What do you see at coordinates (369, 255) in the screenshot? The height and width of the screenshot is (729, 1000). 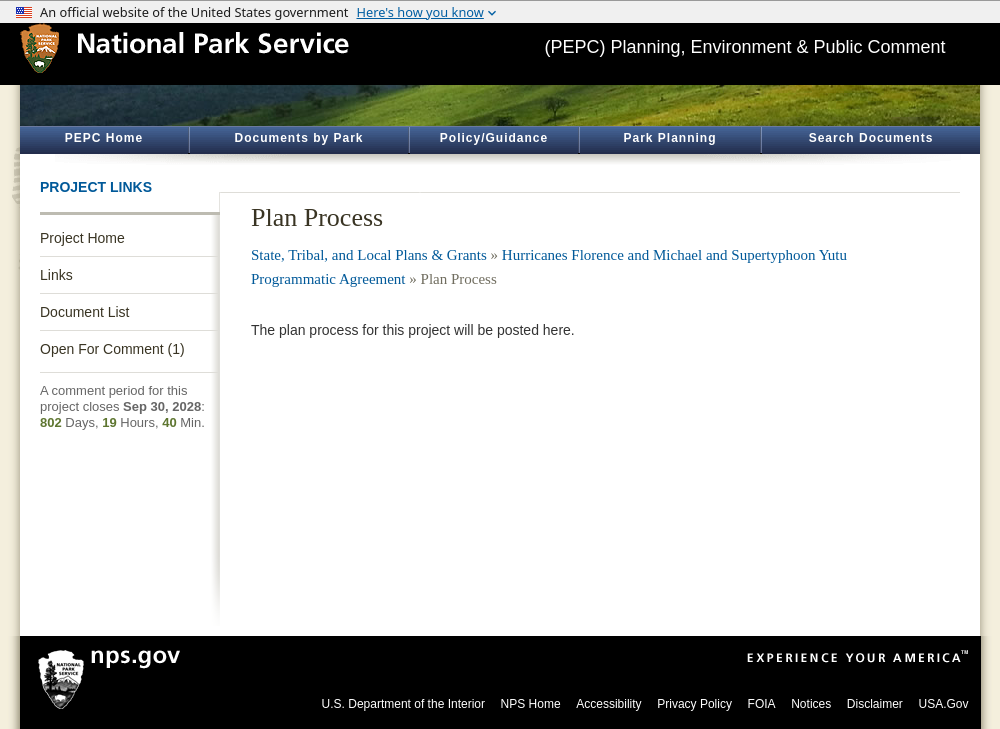 I see `State, Tribal, and Local Plans & Grants` at bounding box center [369, 255].